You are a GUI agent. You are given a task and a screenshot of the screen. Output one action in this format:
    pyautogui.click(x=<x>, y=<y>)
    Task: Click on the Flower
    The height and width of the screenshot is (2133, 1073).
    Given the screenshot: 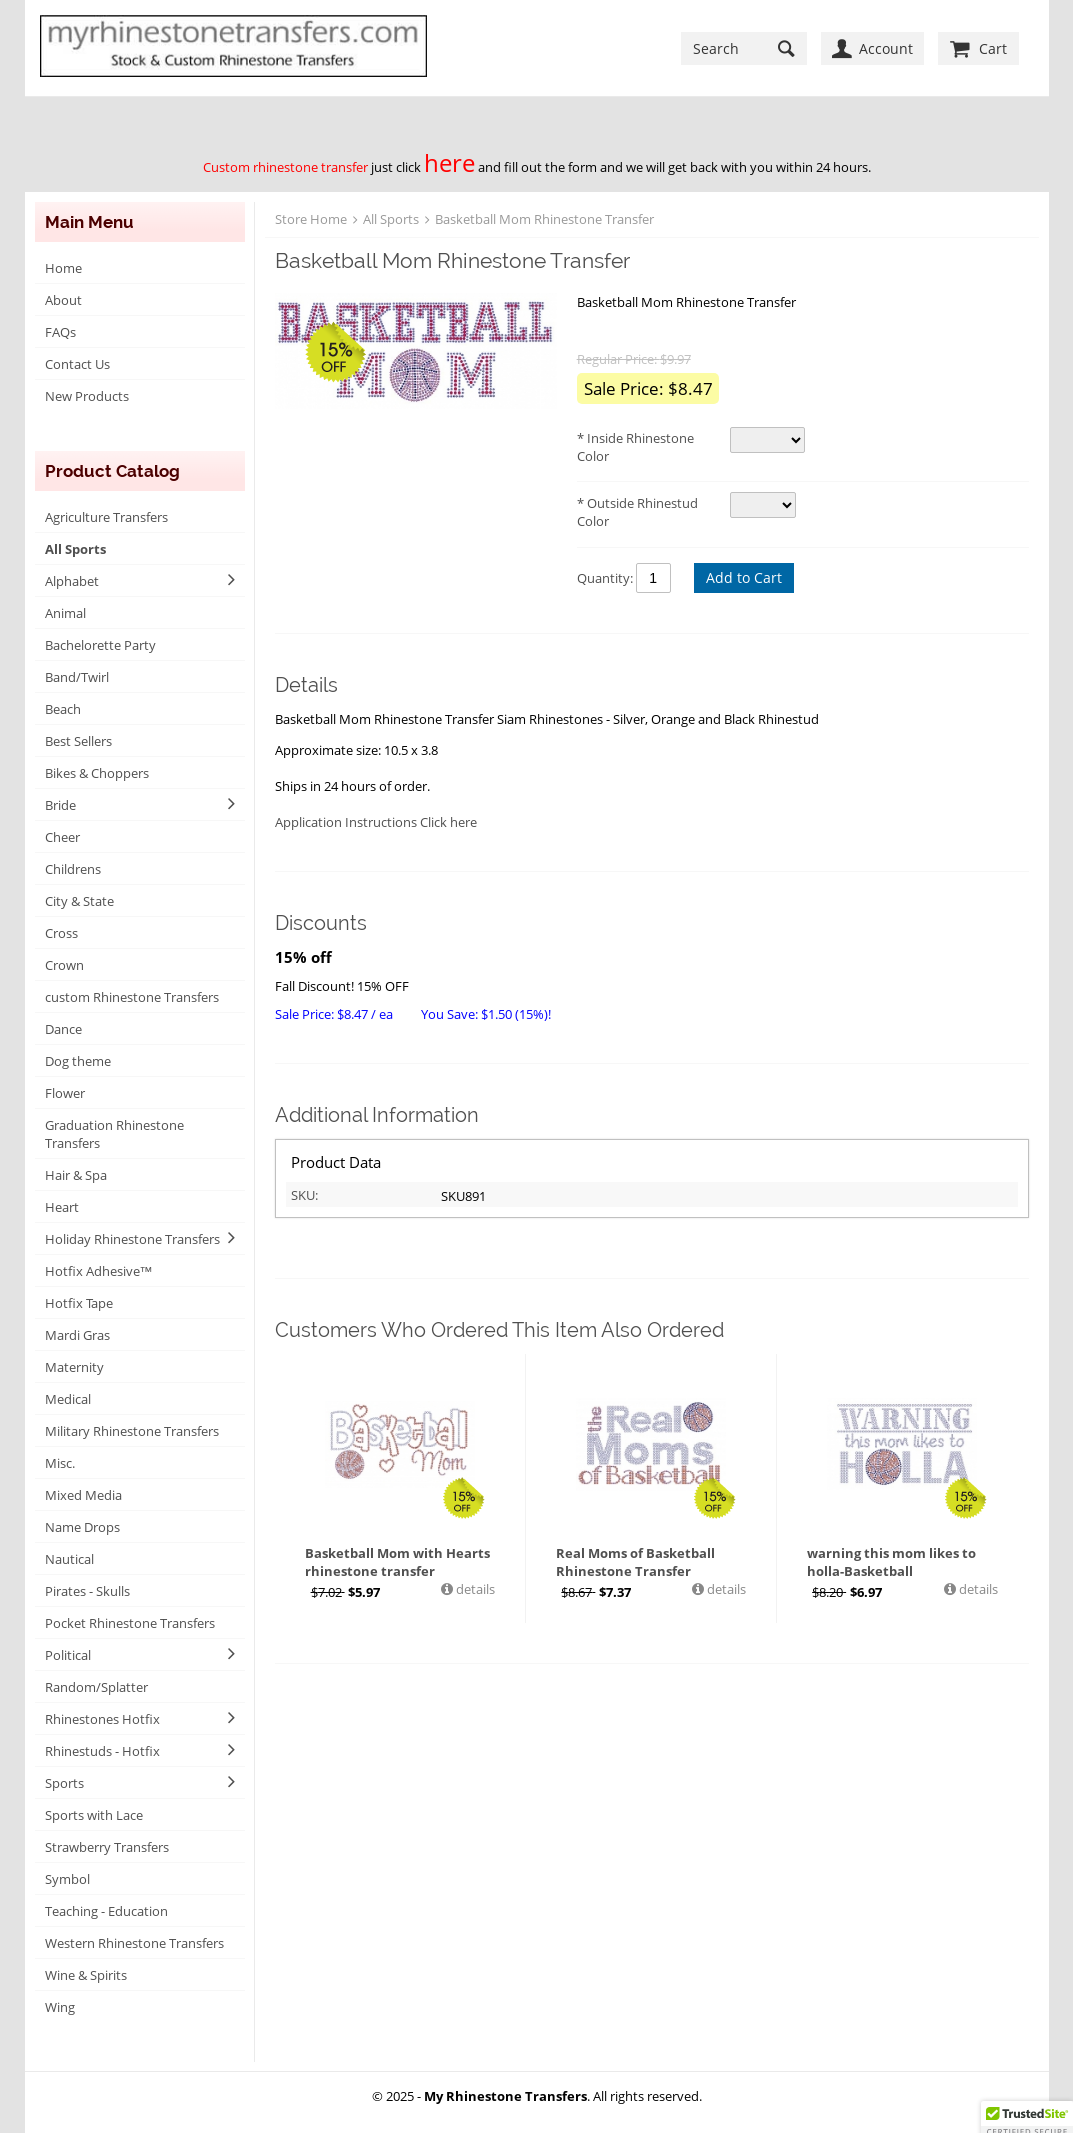 What is the action you would take?
    pyautogui.click(x=65, y=1093)
    